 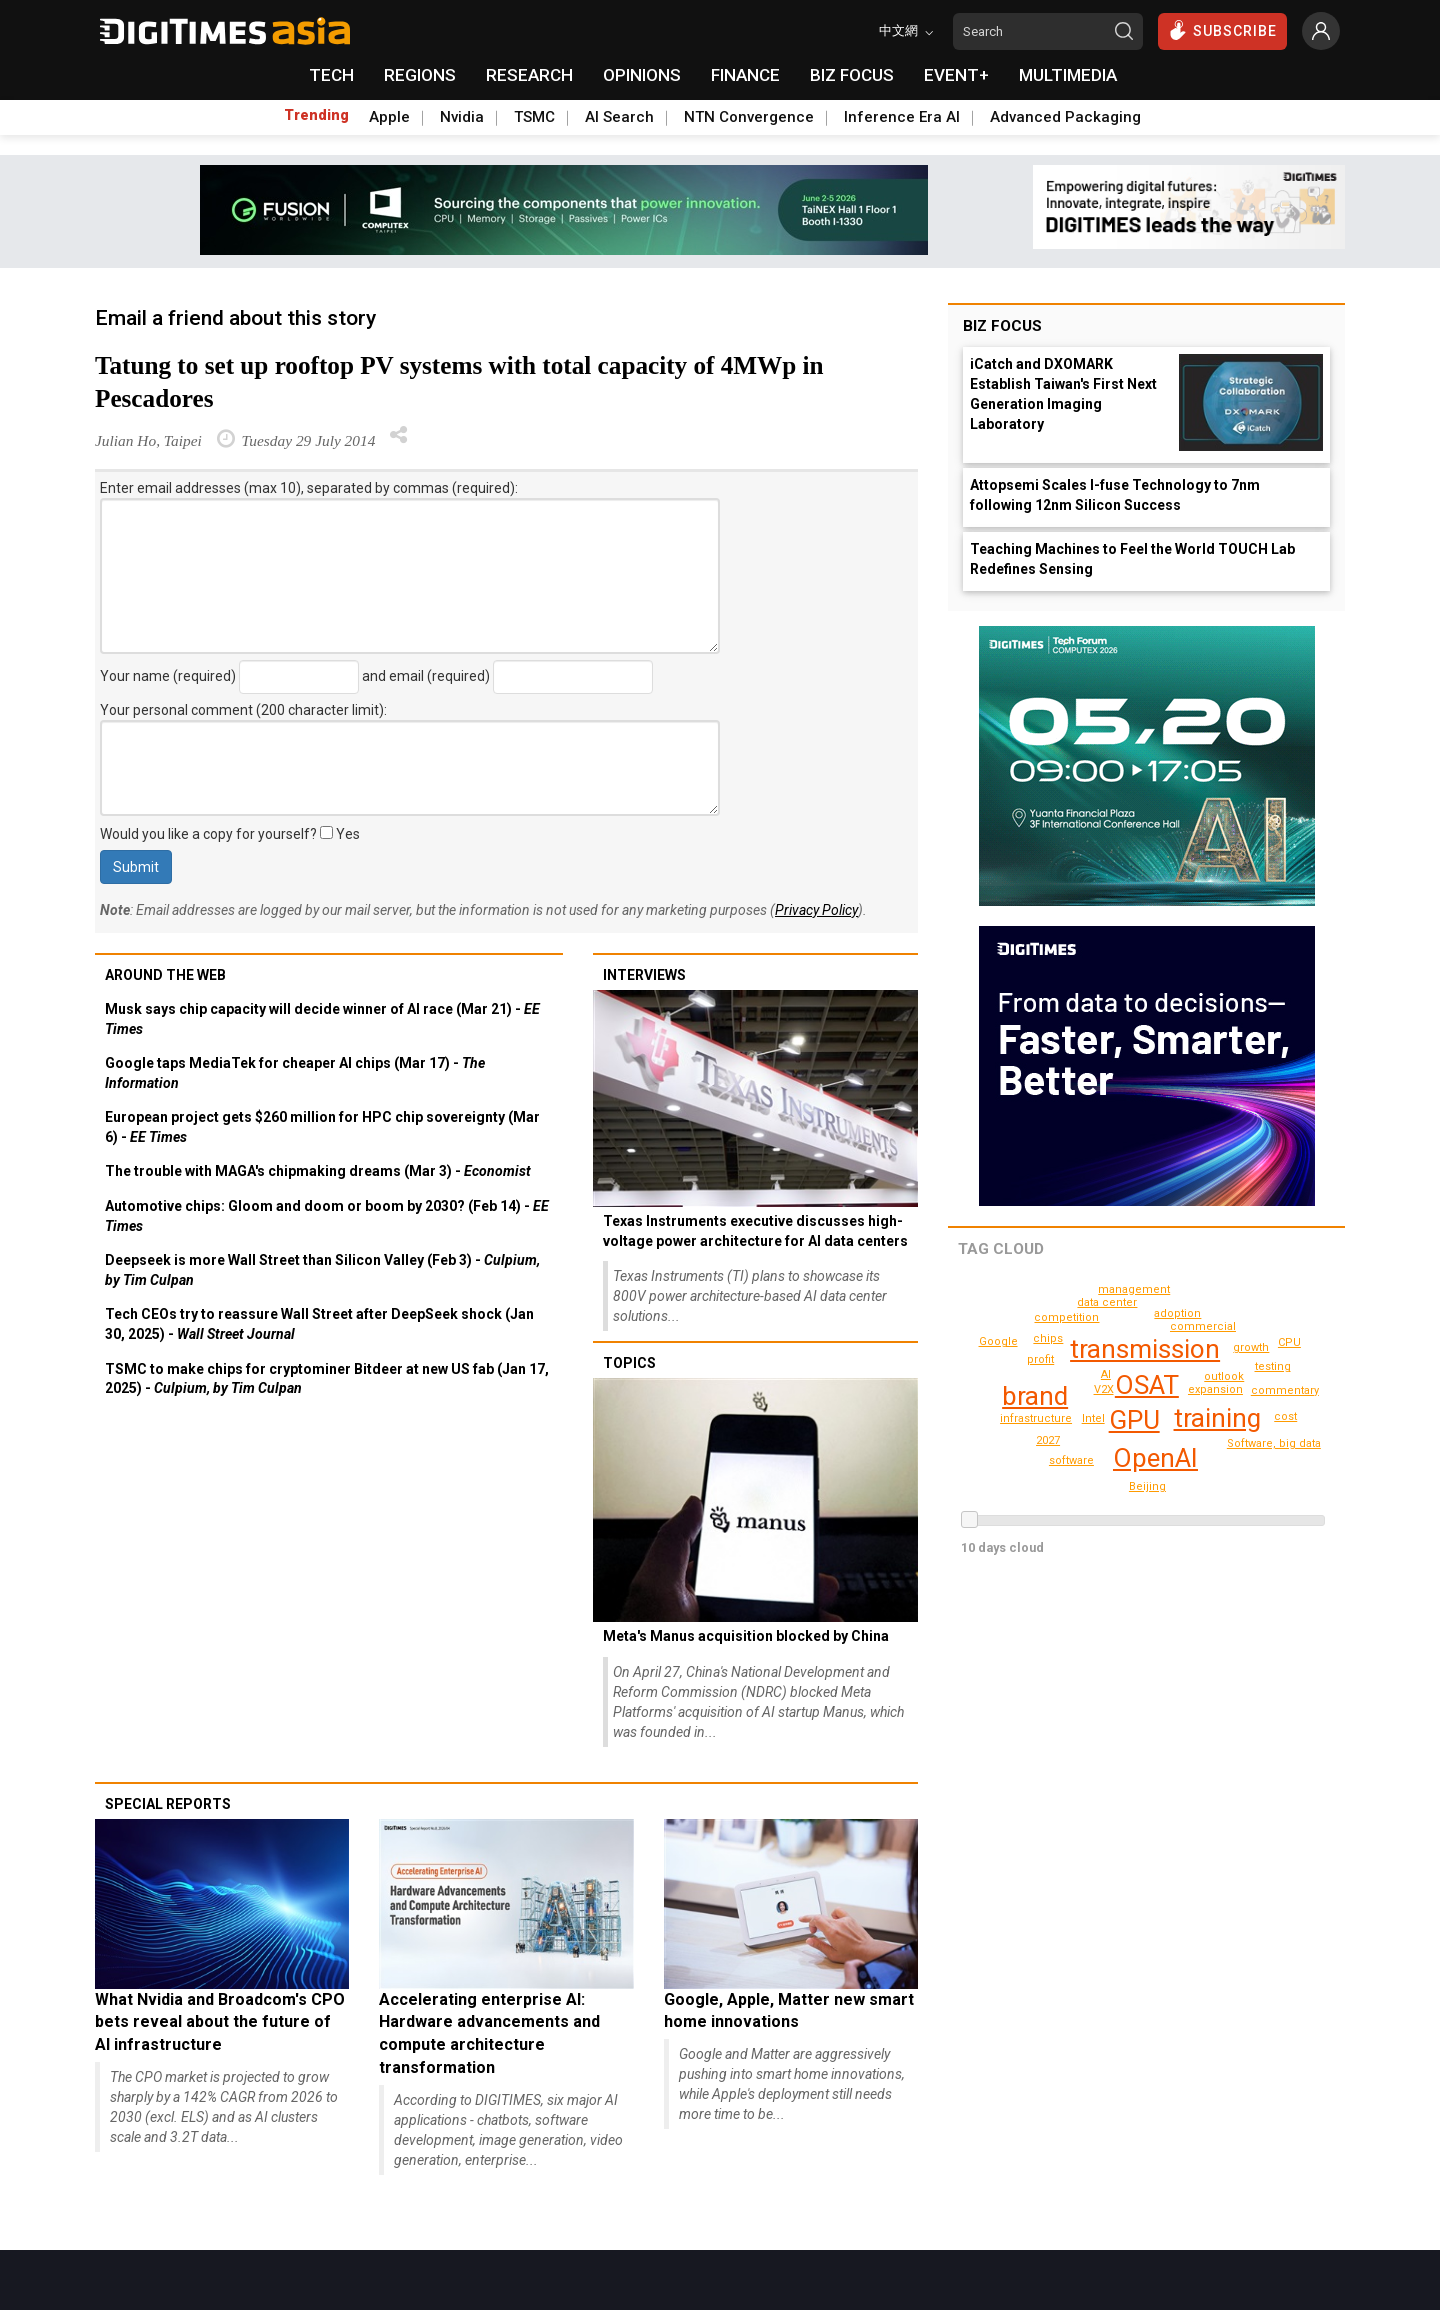 I want to click on V2X, so click(x=1104, y=1389).